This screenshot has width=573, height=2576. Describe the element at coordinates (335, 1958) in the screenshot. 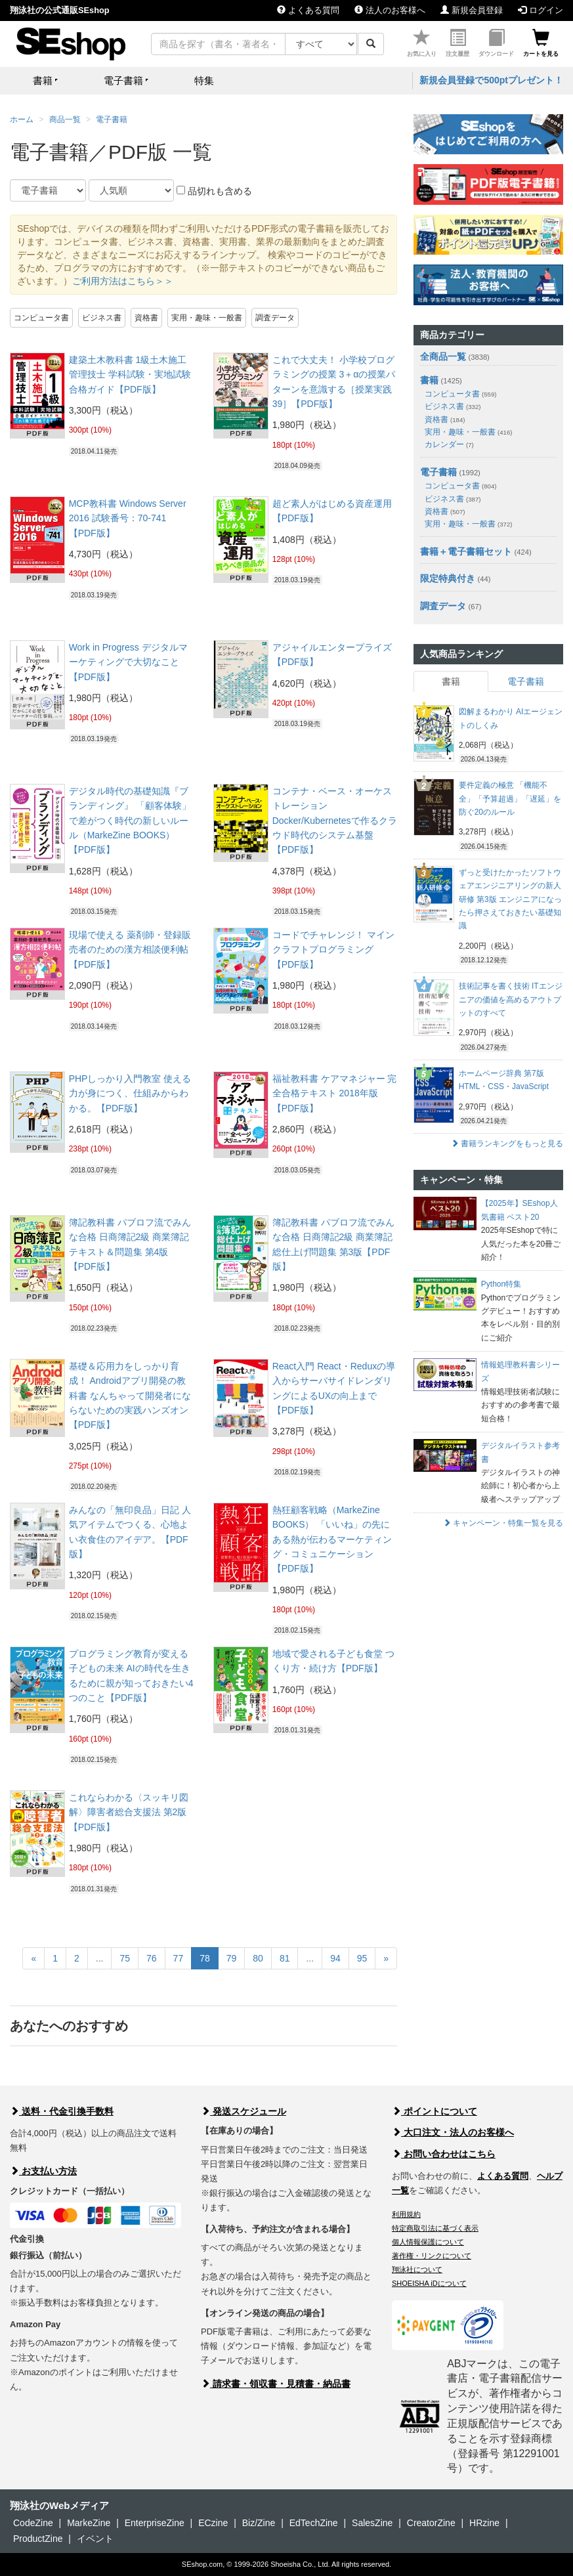

I see `94` at that location.